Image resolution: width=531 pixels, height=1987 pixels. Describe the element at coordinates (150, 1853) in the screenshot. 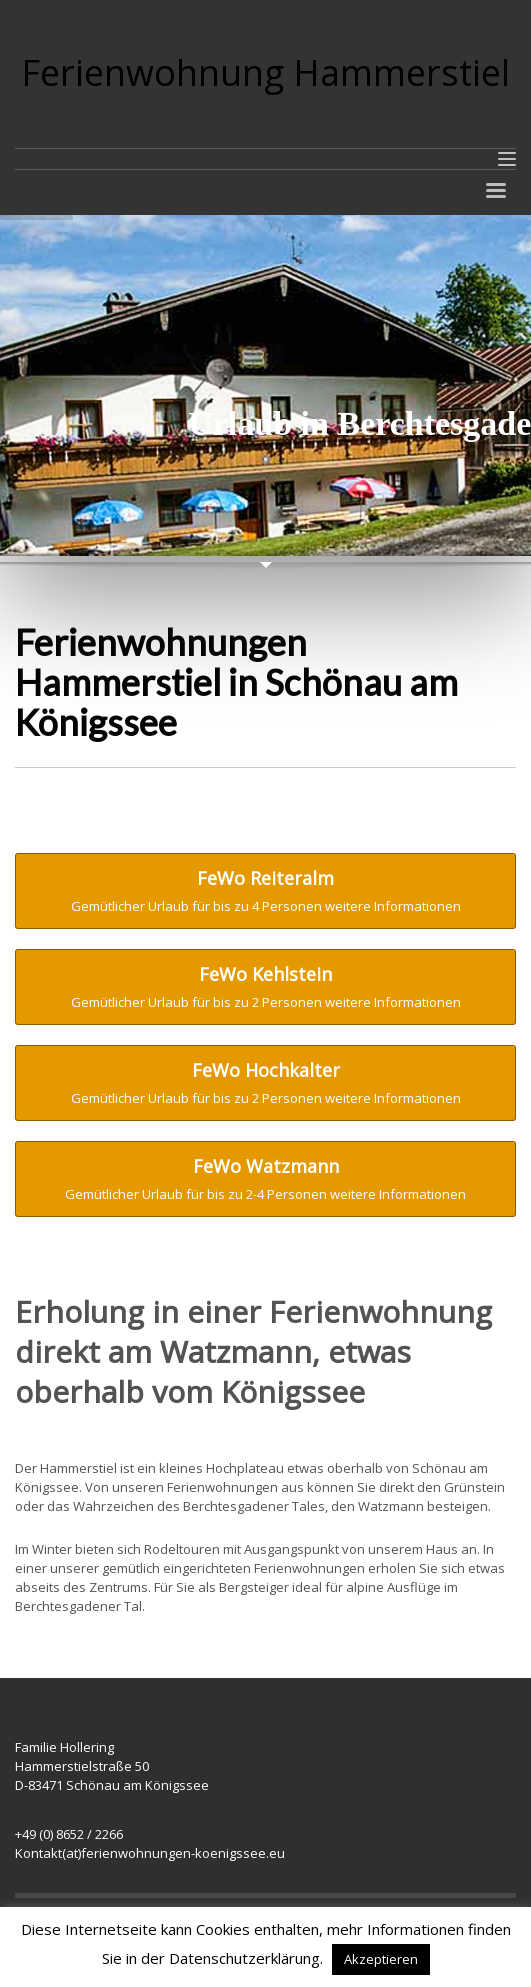

I see `Kontakt(at)ferienwohnungen-koenigssee.eu` at that location.